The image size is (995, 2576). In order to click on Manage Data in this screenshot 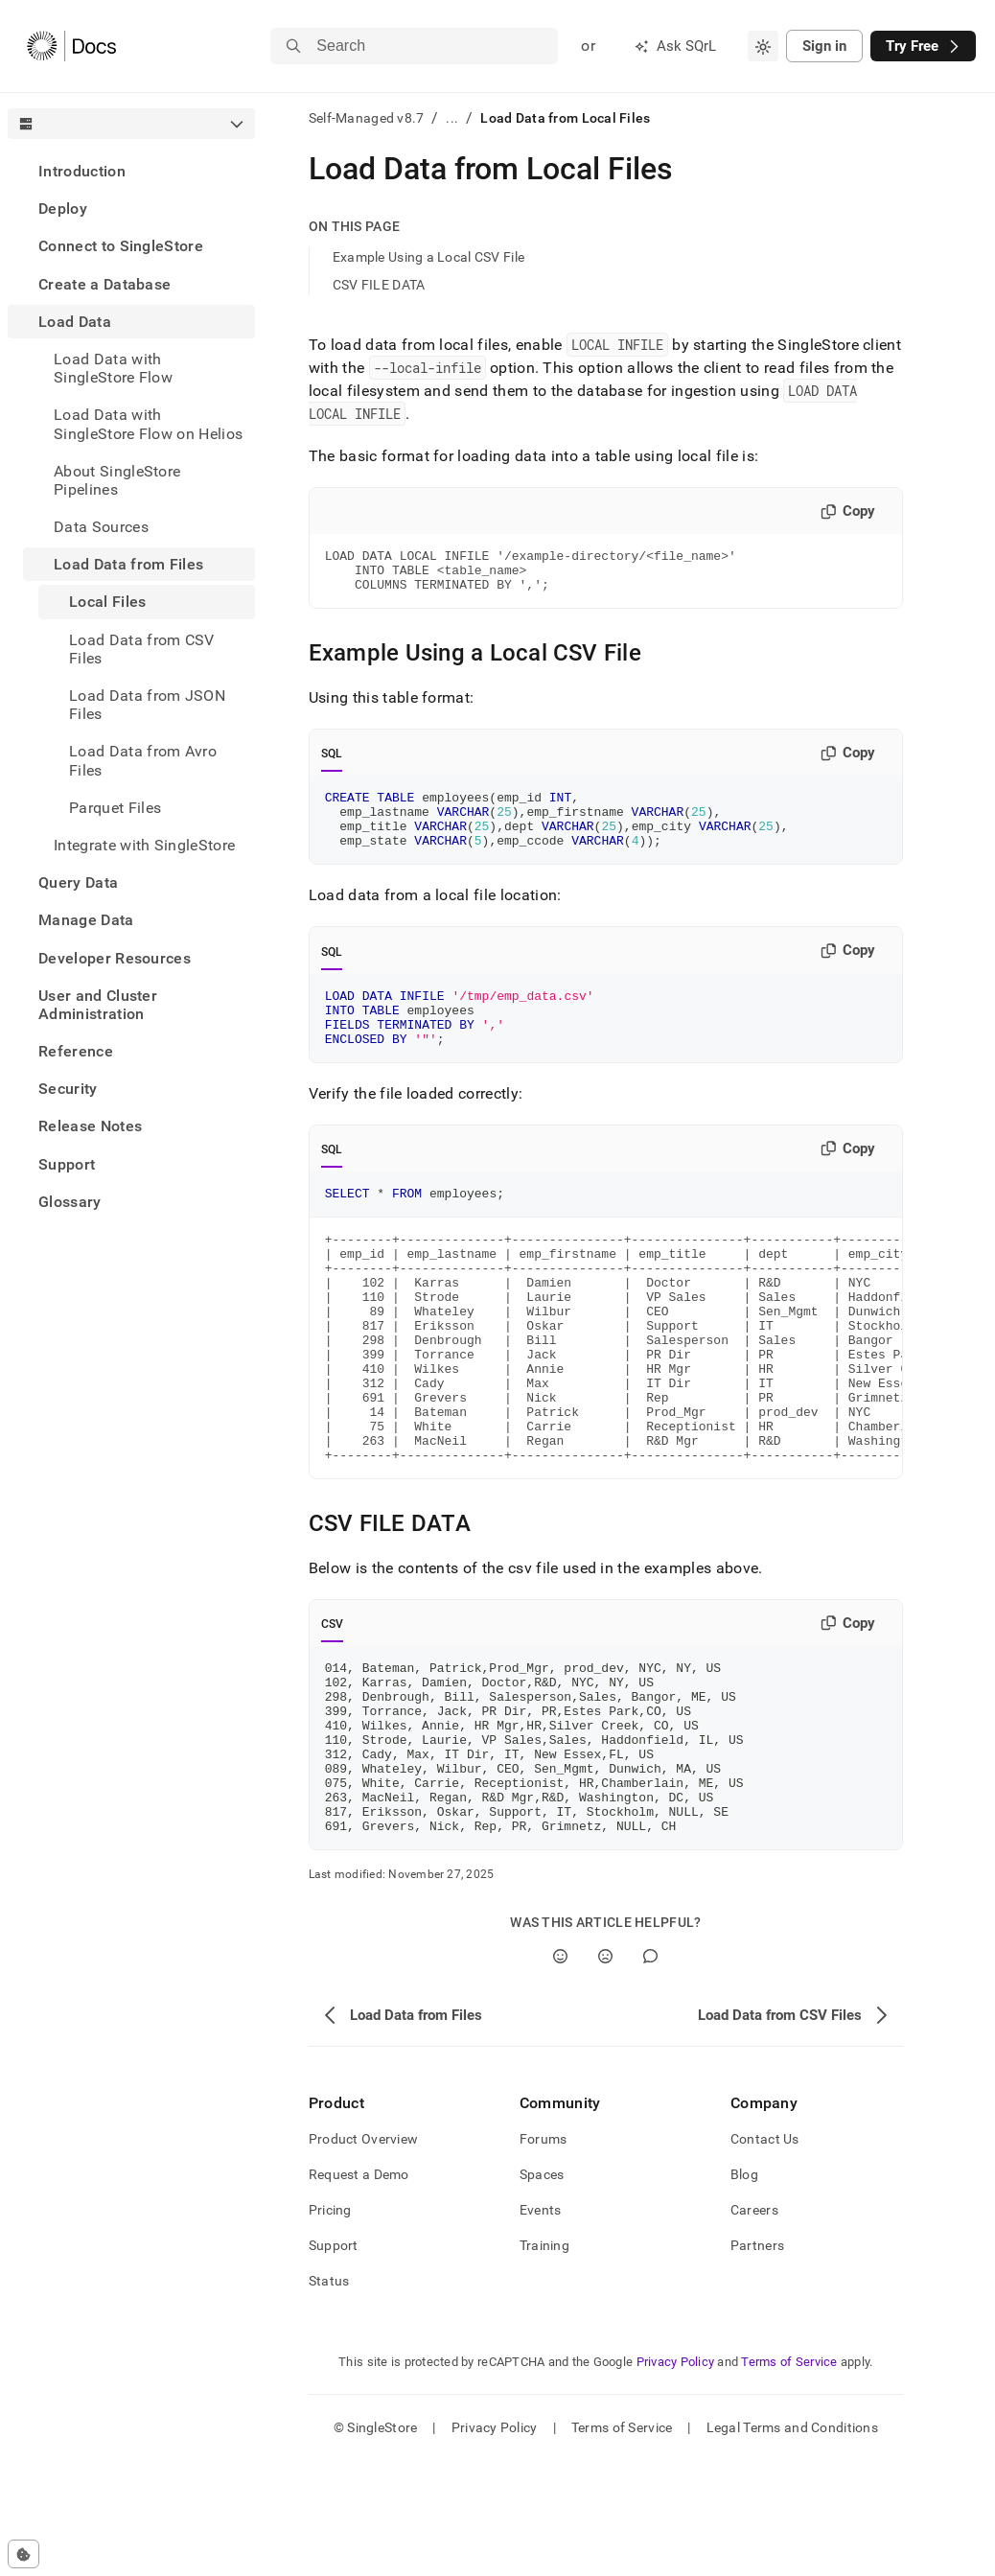, I will do `click(86, 920)`.